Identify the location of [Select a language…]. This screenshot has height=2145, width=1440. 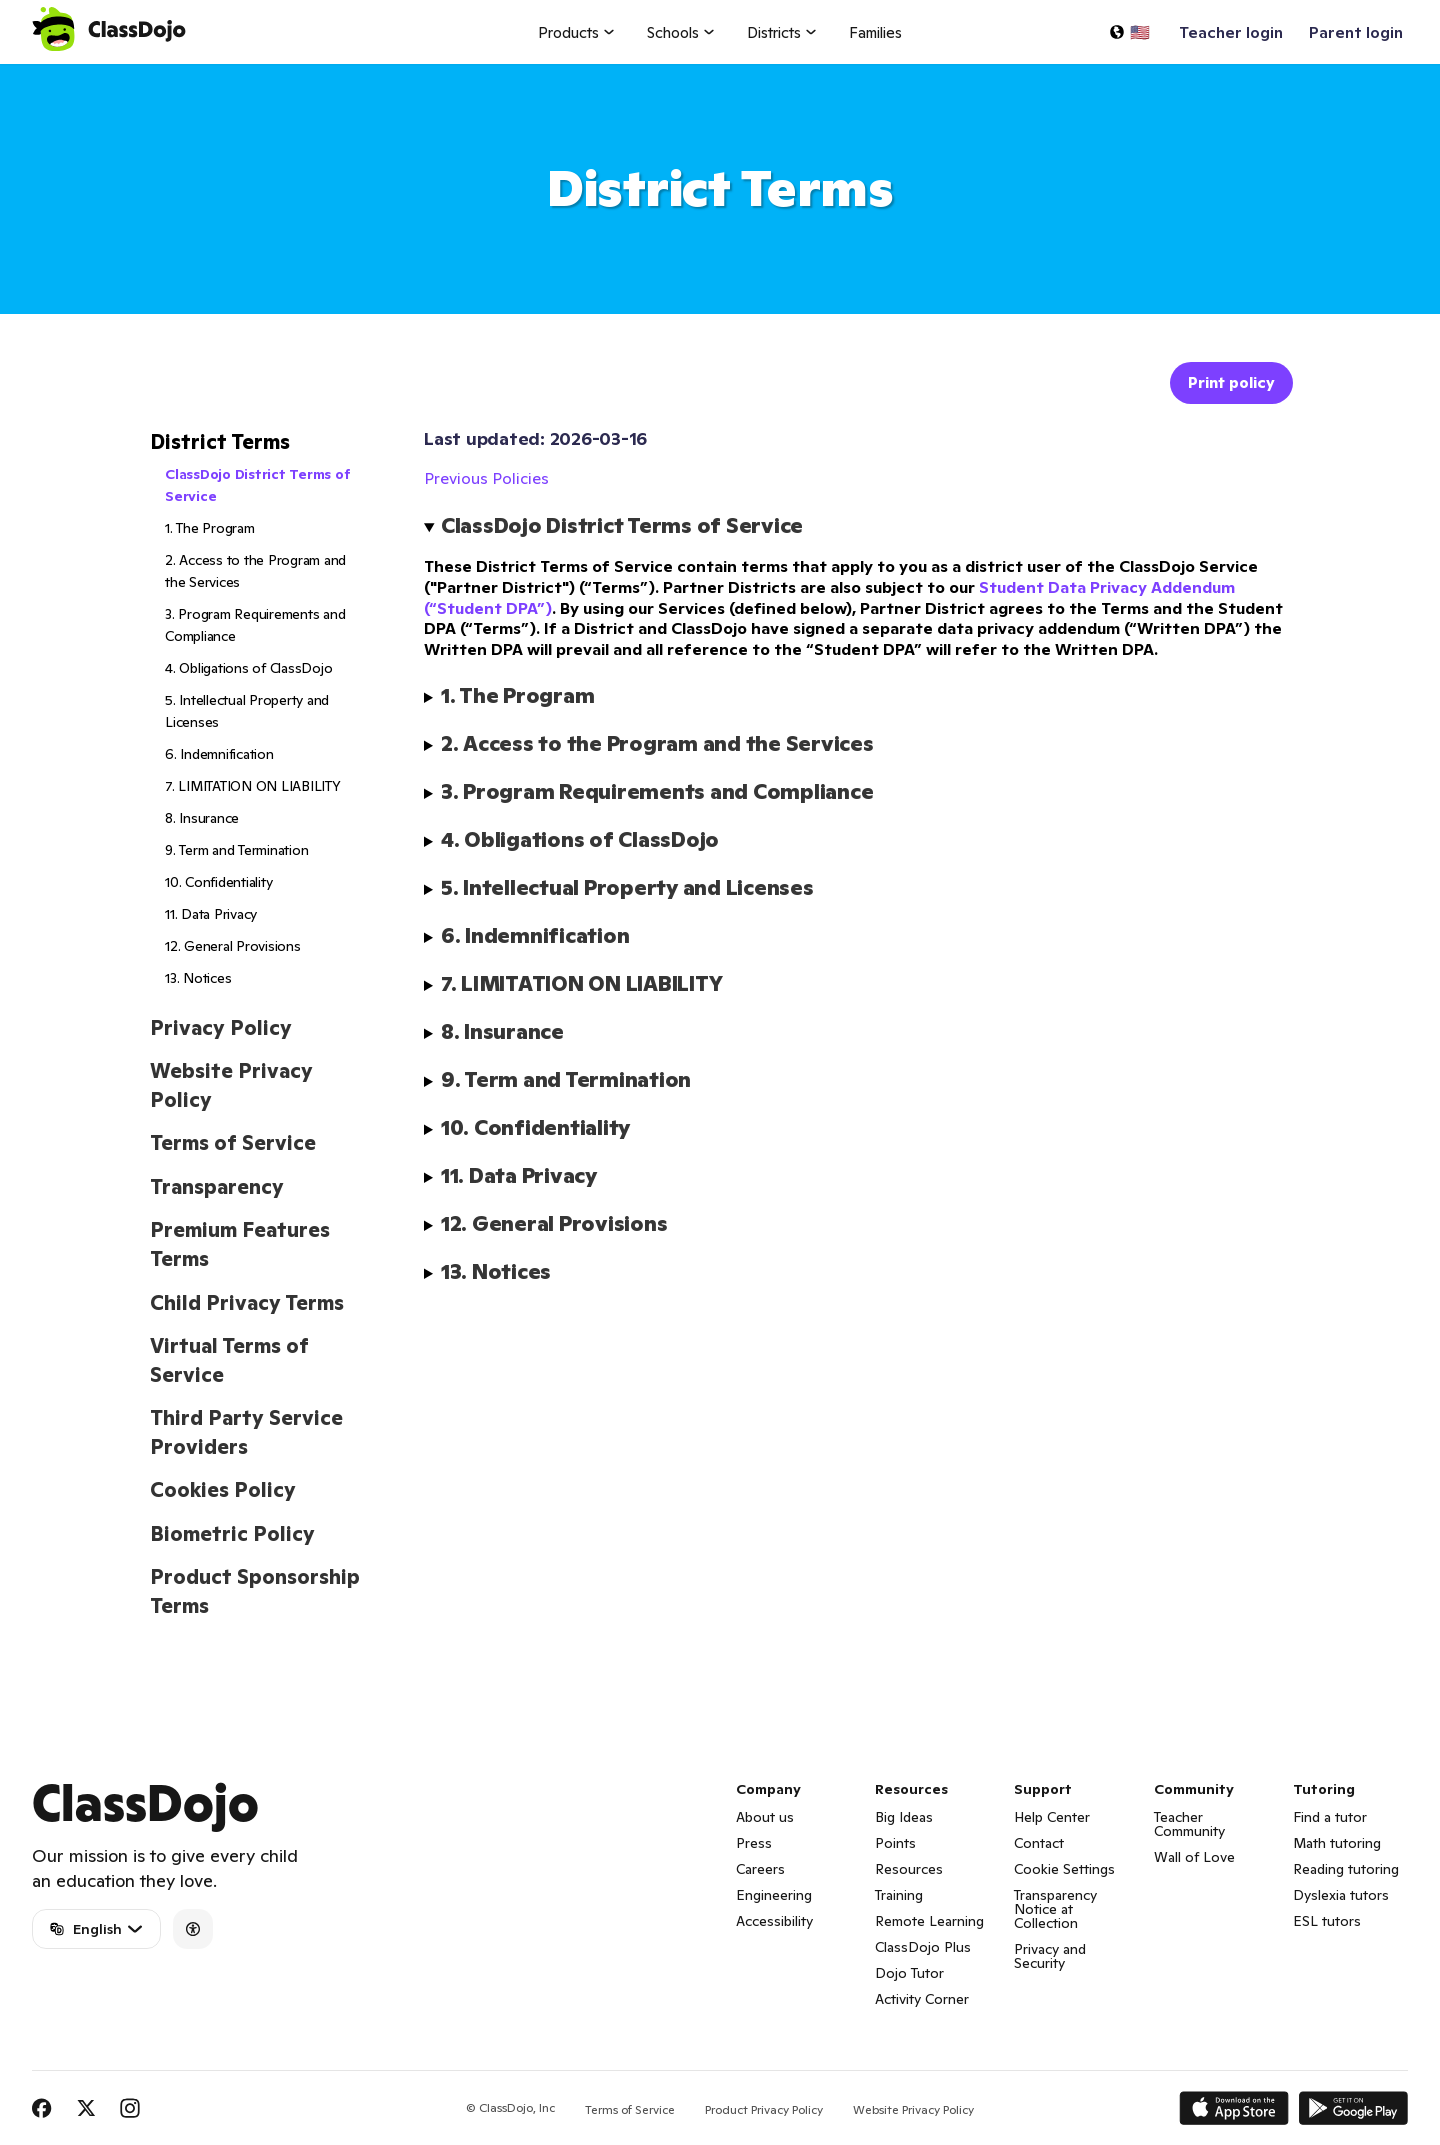
(1129, 32).